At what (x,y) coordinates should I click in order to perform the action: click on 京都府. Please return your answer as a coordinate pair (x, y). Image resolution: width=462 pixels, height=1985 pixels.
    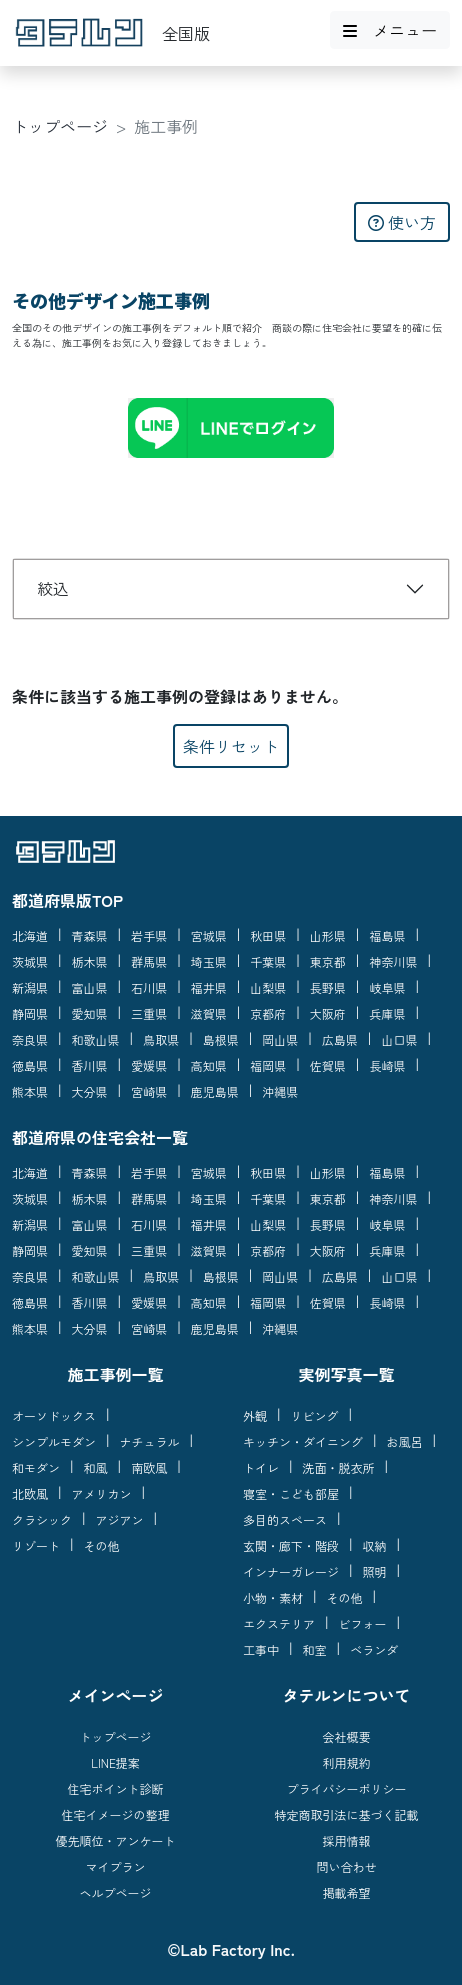
    Looking at the image, I should click on (268, 1013).